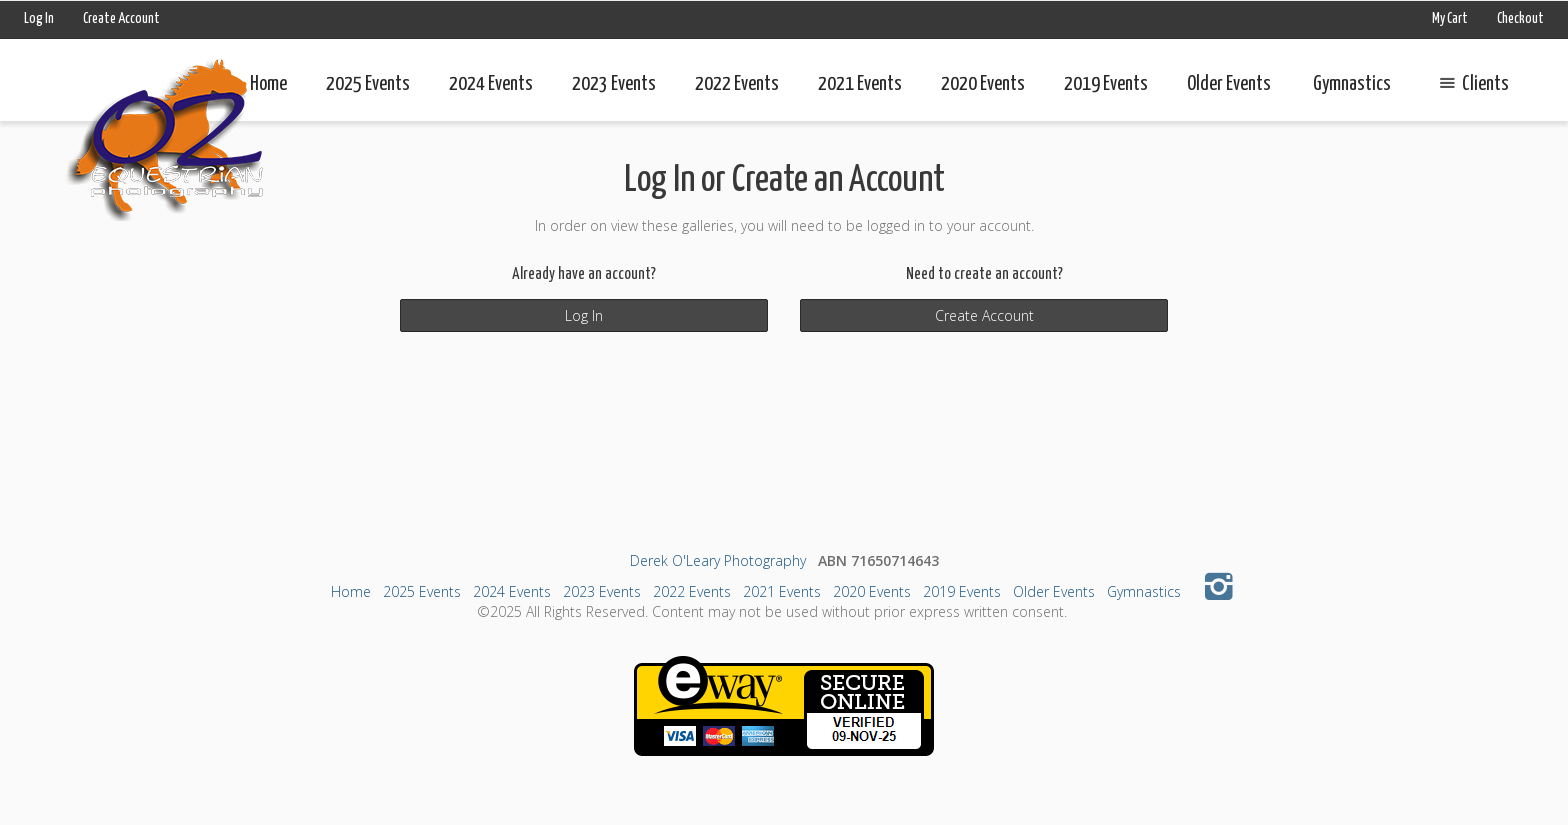 The image size is (1568, 825). What do you see at coordinates (491, 84) in the screenshot?
I see `2024 Events` at bounding box center [491, 84].